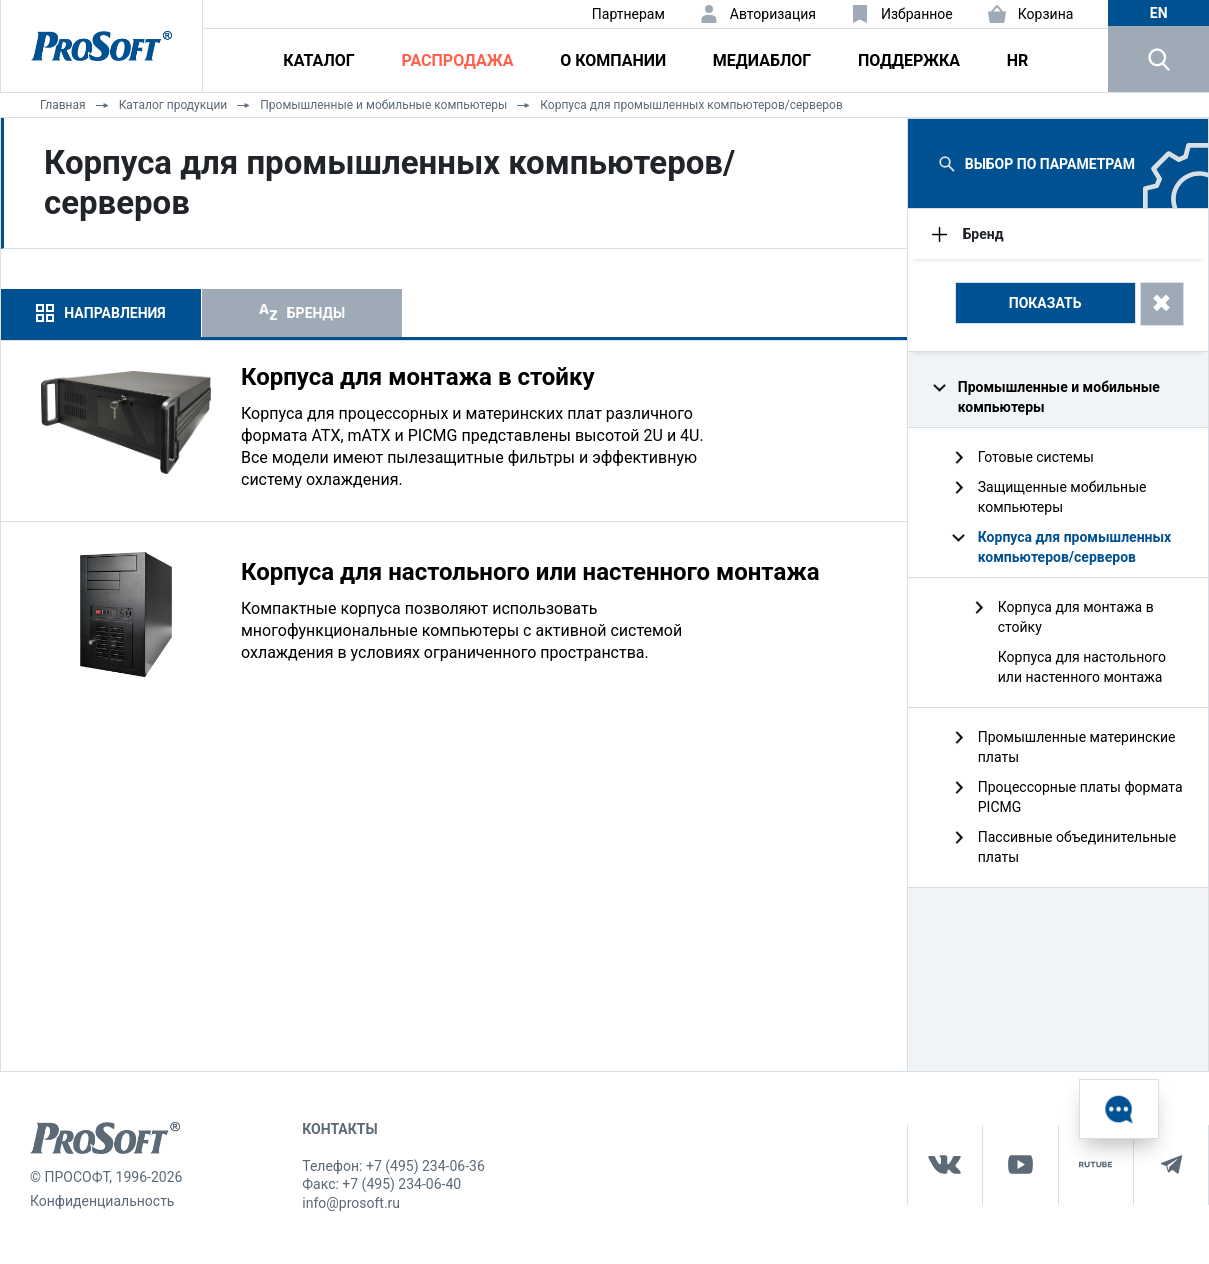  I want to click on Готовые системы, so click(1036, 457).